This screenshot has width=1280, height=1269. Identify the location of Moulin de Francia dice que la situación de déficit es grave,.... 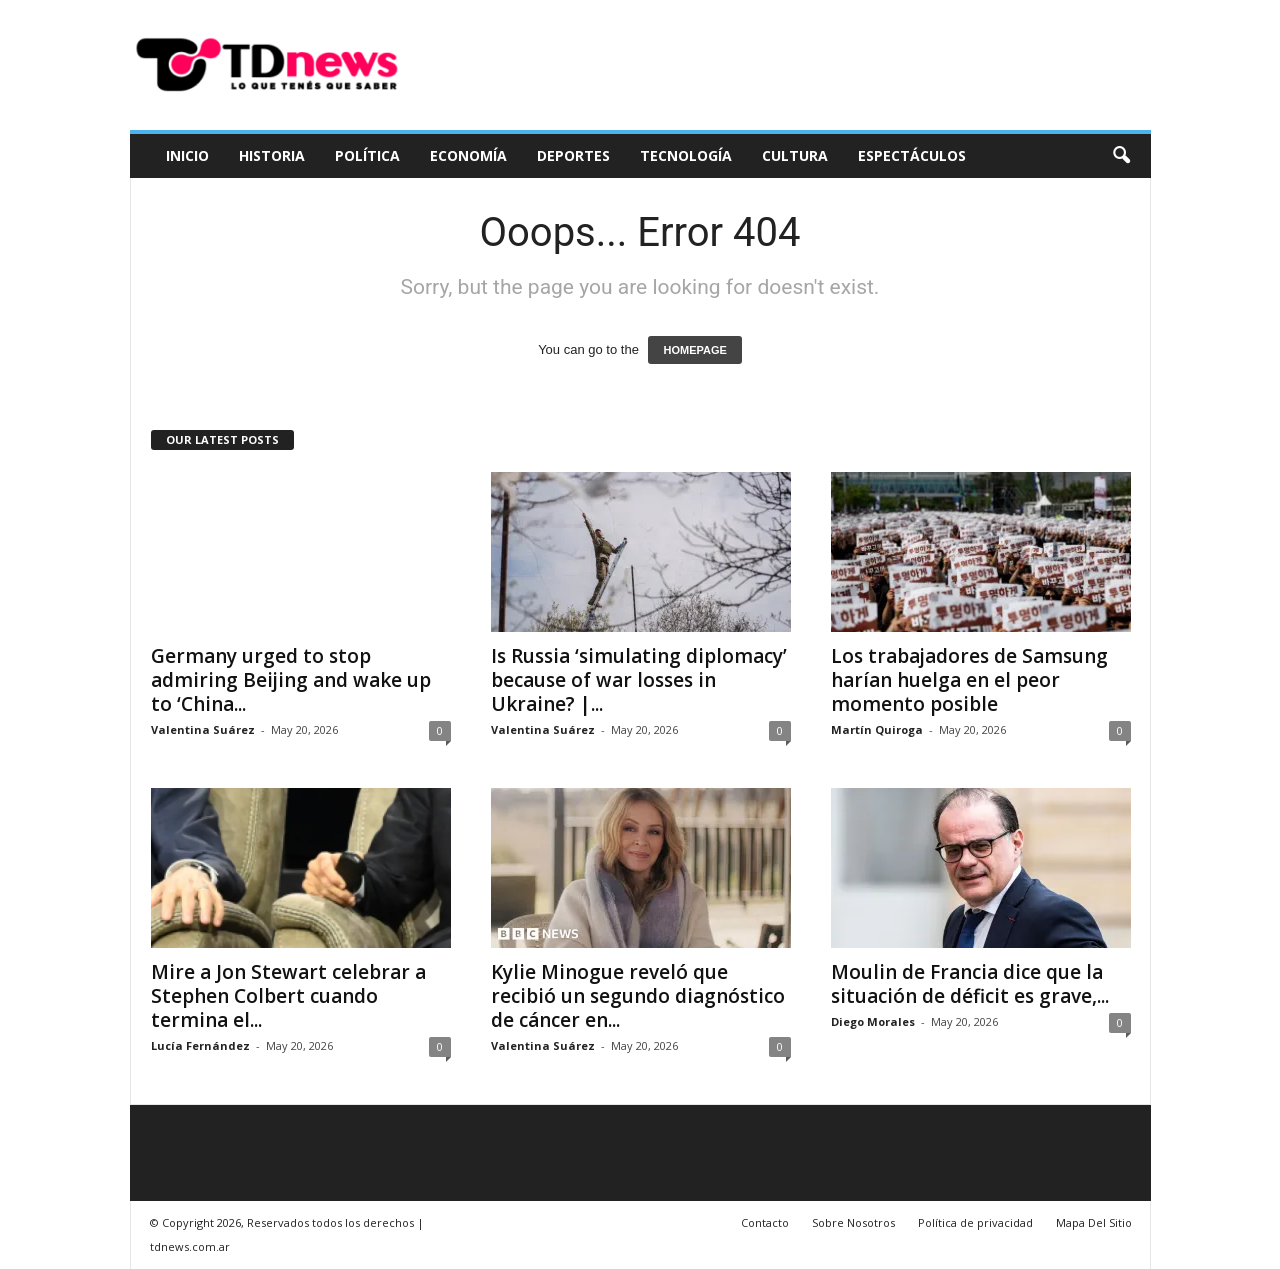
(970, 984).